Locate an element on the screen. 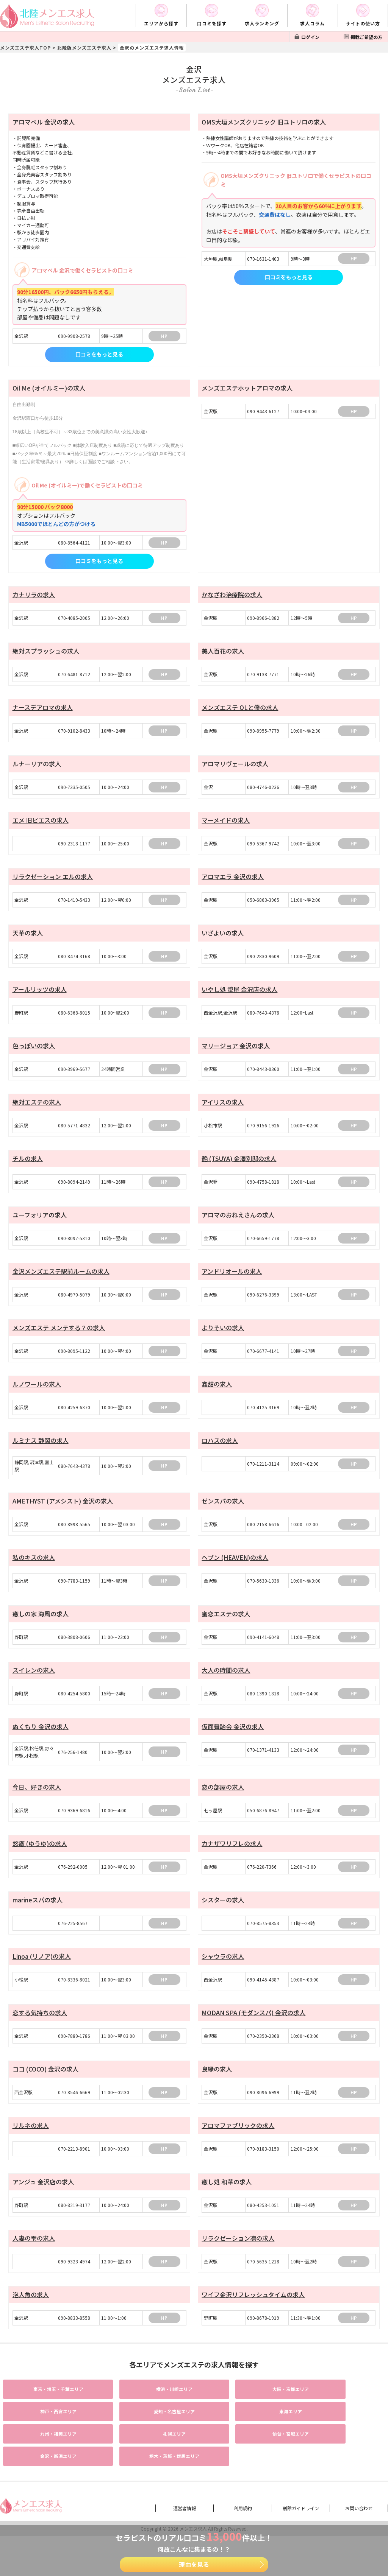 This screenshot has width=388, height=2576. 艶 (TSUYA) 金澤別邸の求人 is located at coordinates (239, 1166).